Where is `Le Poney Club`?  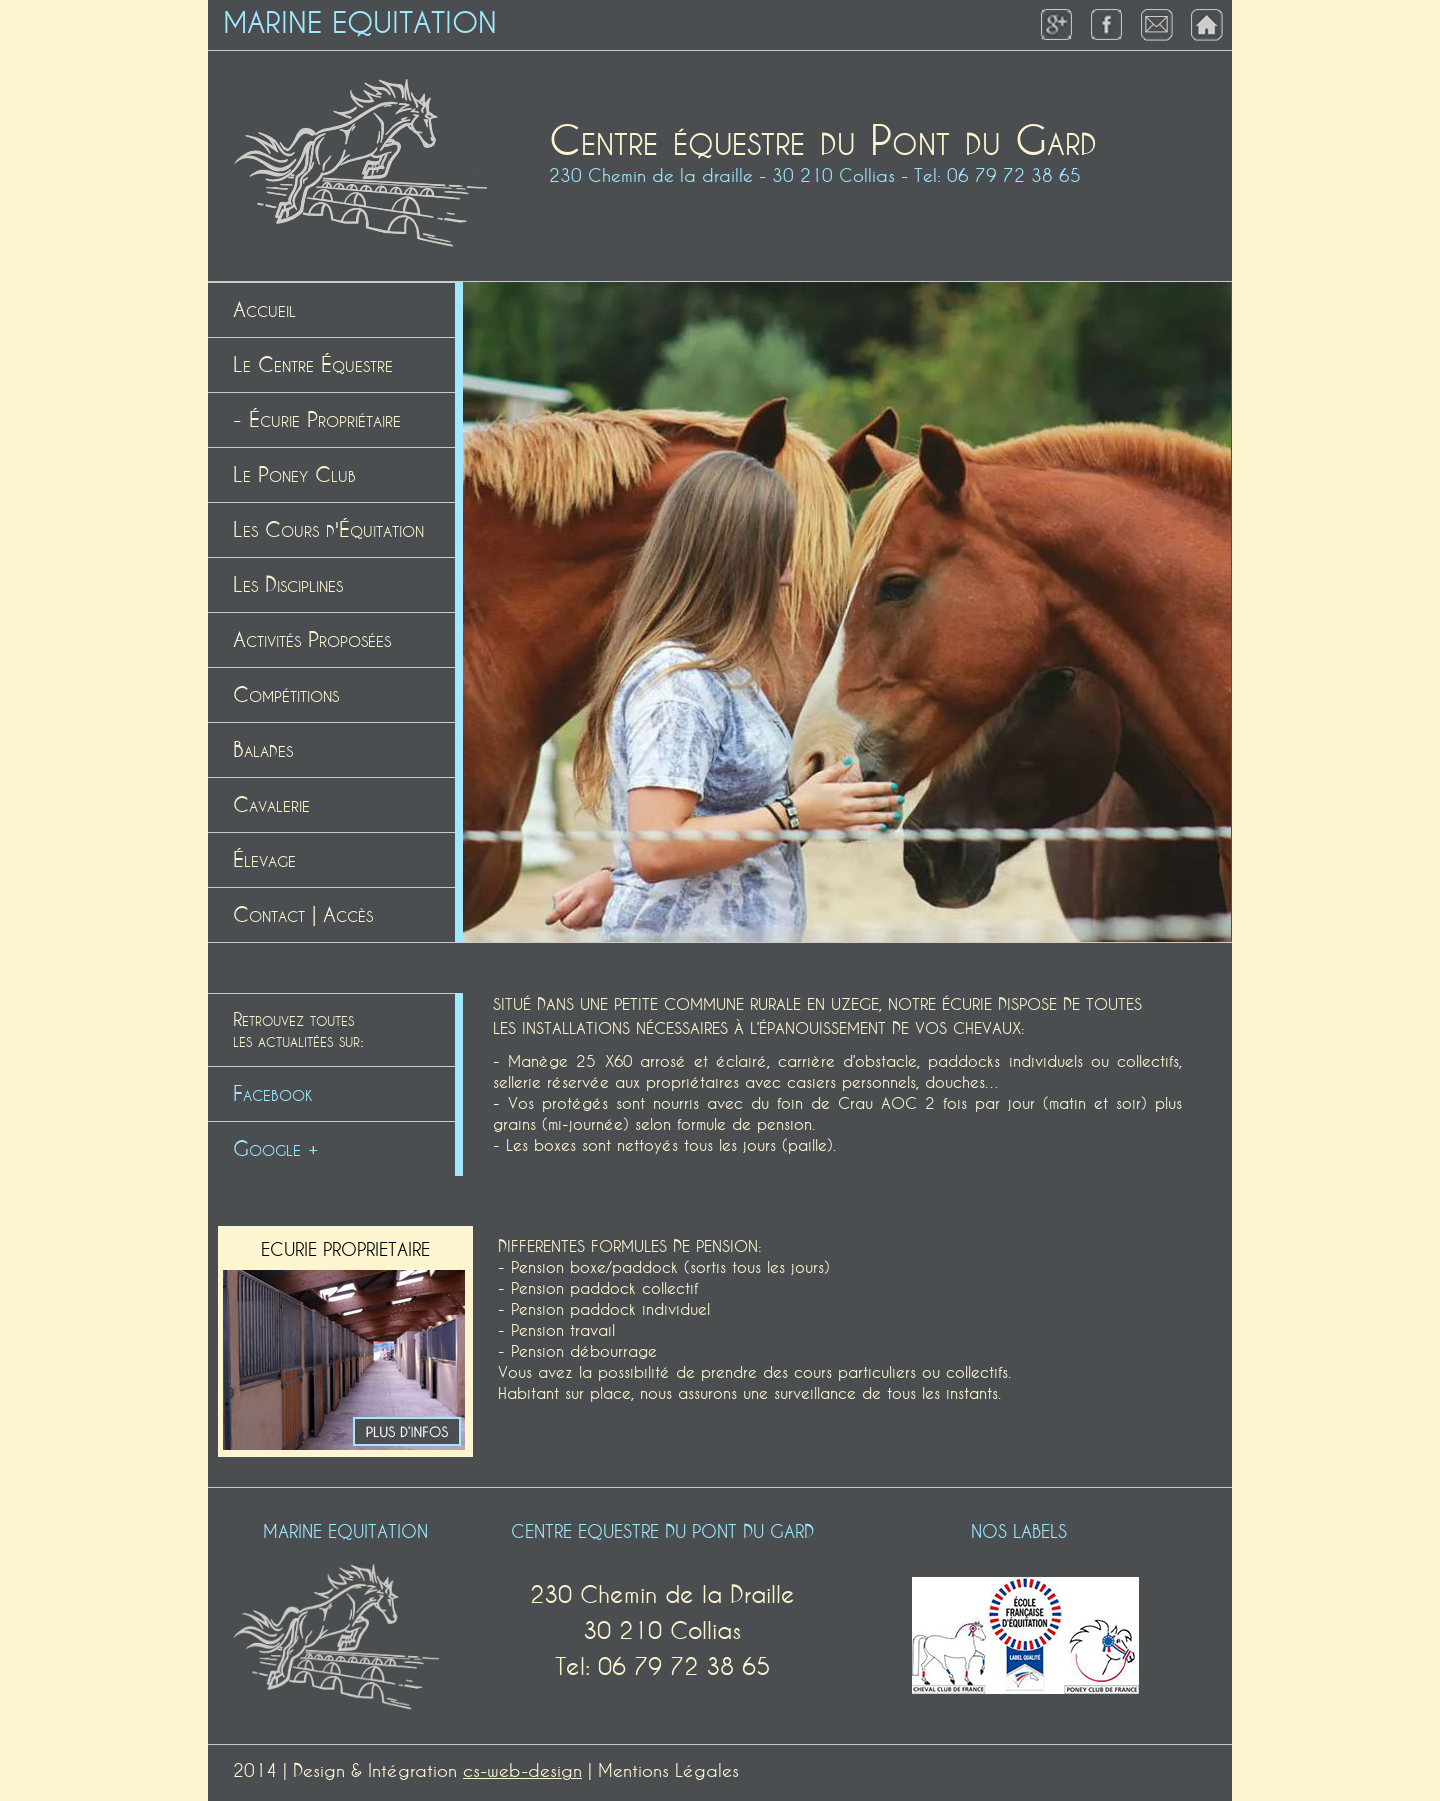
Le Poney Club is located at coordinates (294, 475).